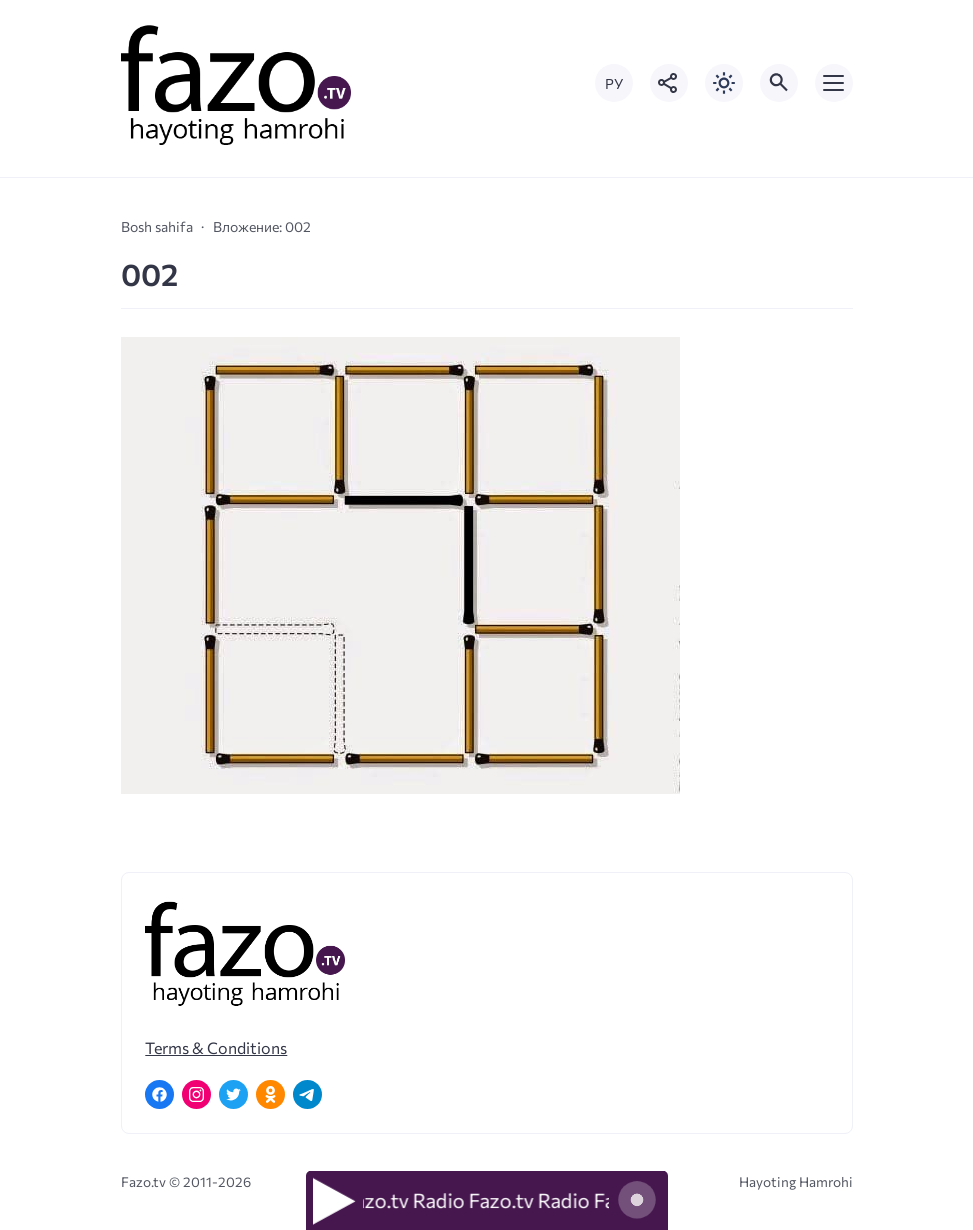 This screenshot has width=973, height=1230. I want to click on [Одноклассники], so click(270, 1094).